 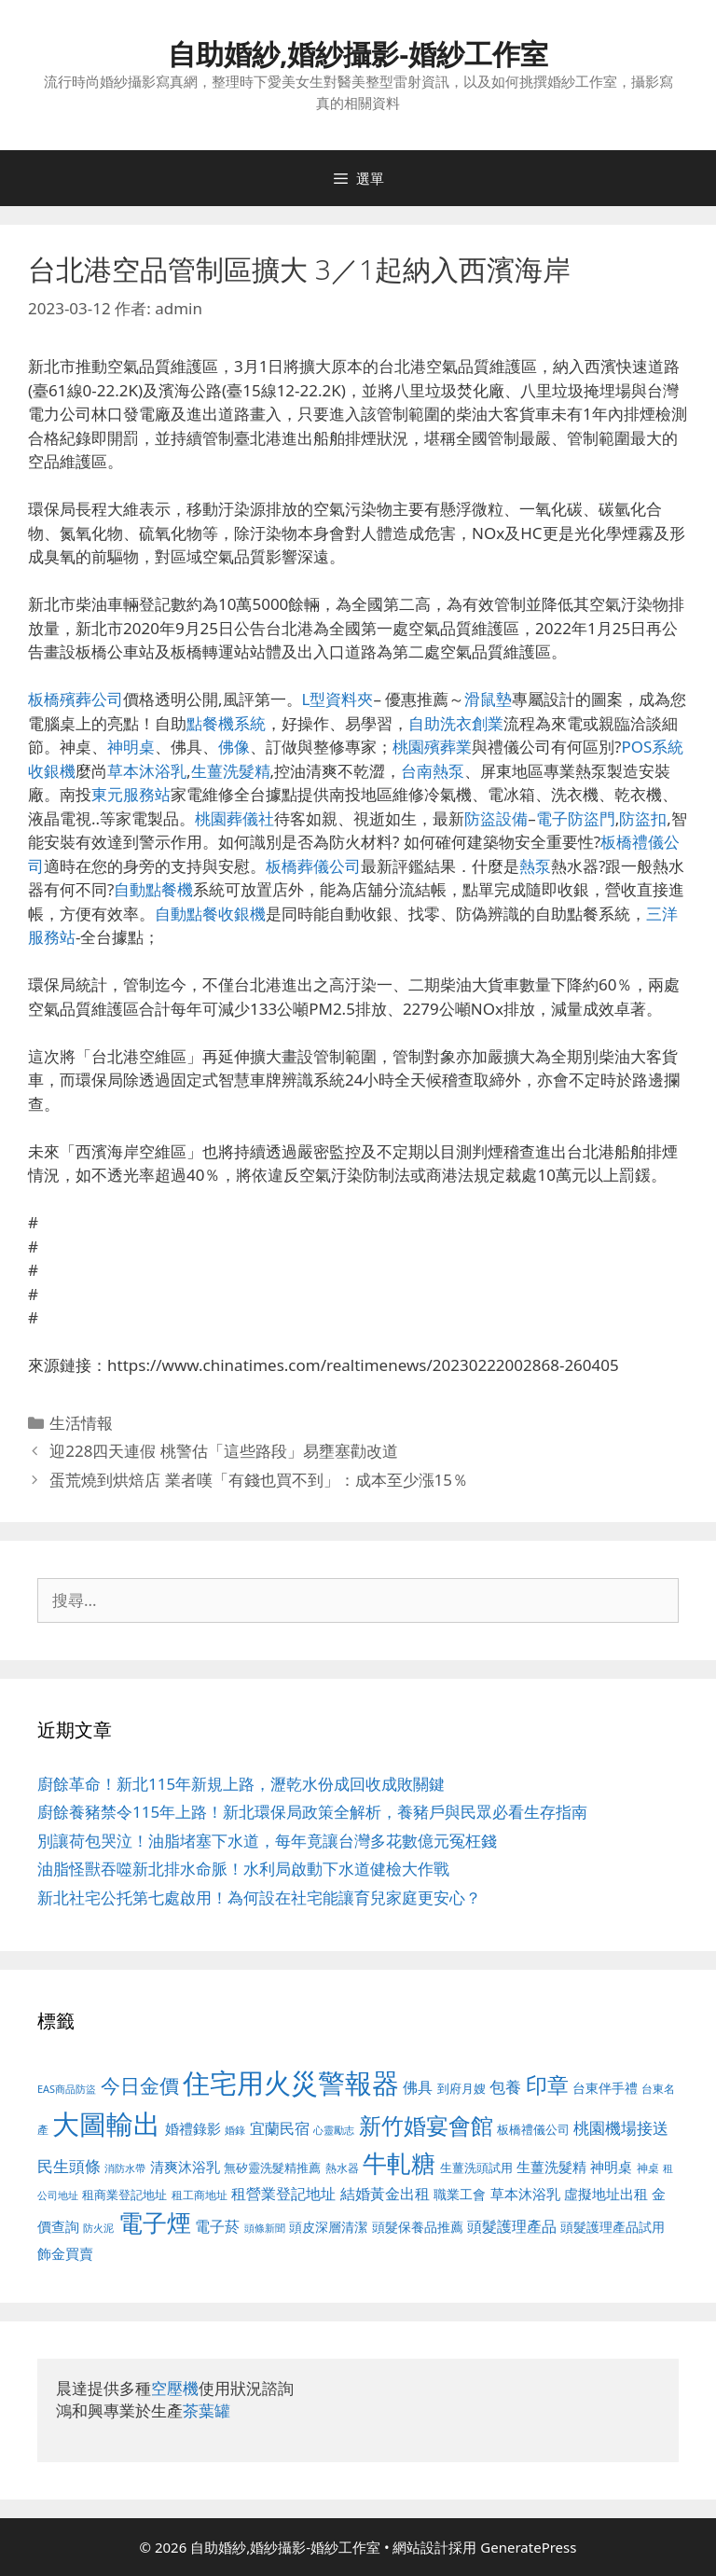 What do you see at coordinates (505, 2087) in the screenshot?
I see `包養 [包養 (692 個項目)]` at bounding box center [505, 2087].